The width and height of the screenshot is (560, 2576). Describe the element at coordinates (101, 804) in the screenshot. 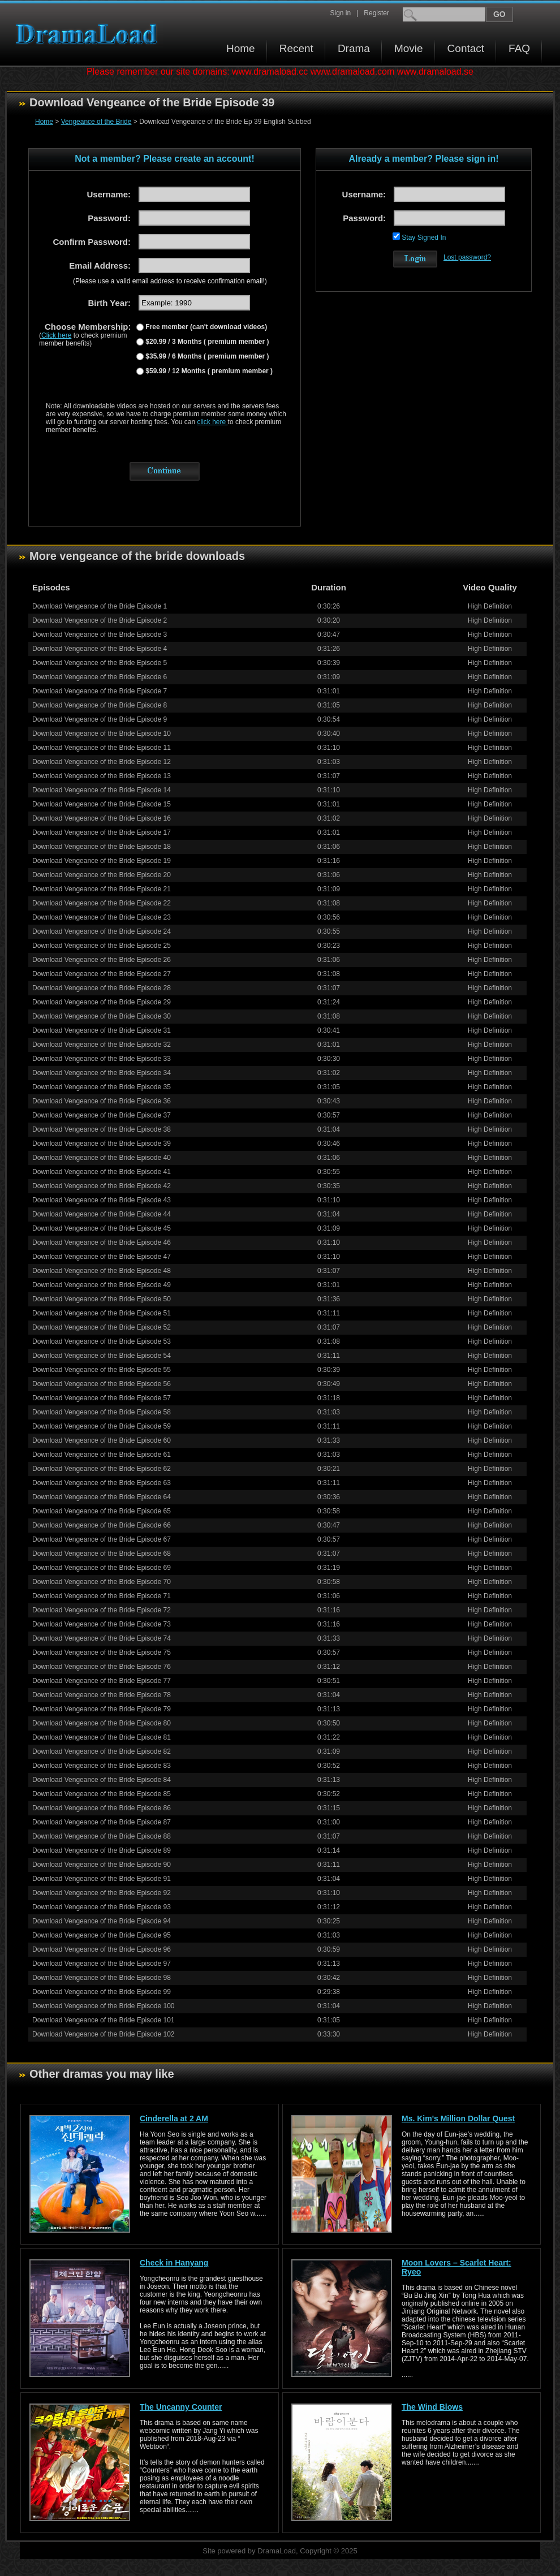

I see `Download Vengeance of the Bride Episode 15` at that location.